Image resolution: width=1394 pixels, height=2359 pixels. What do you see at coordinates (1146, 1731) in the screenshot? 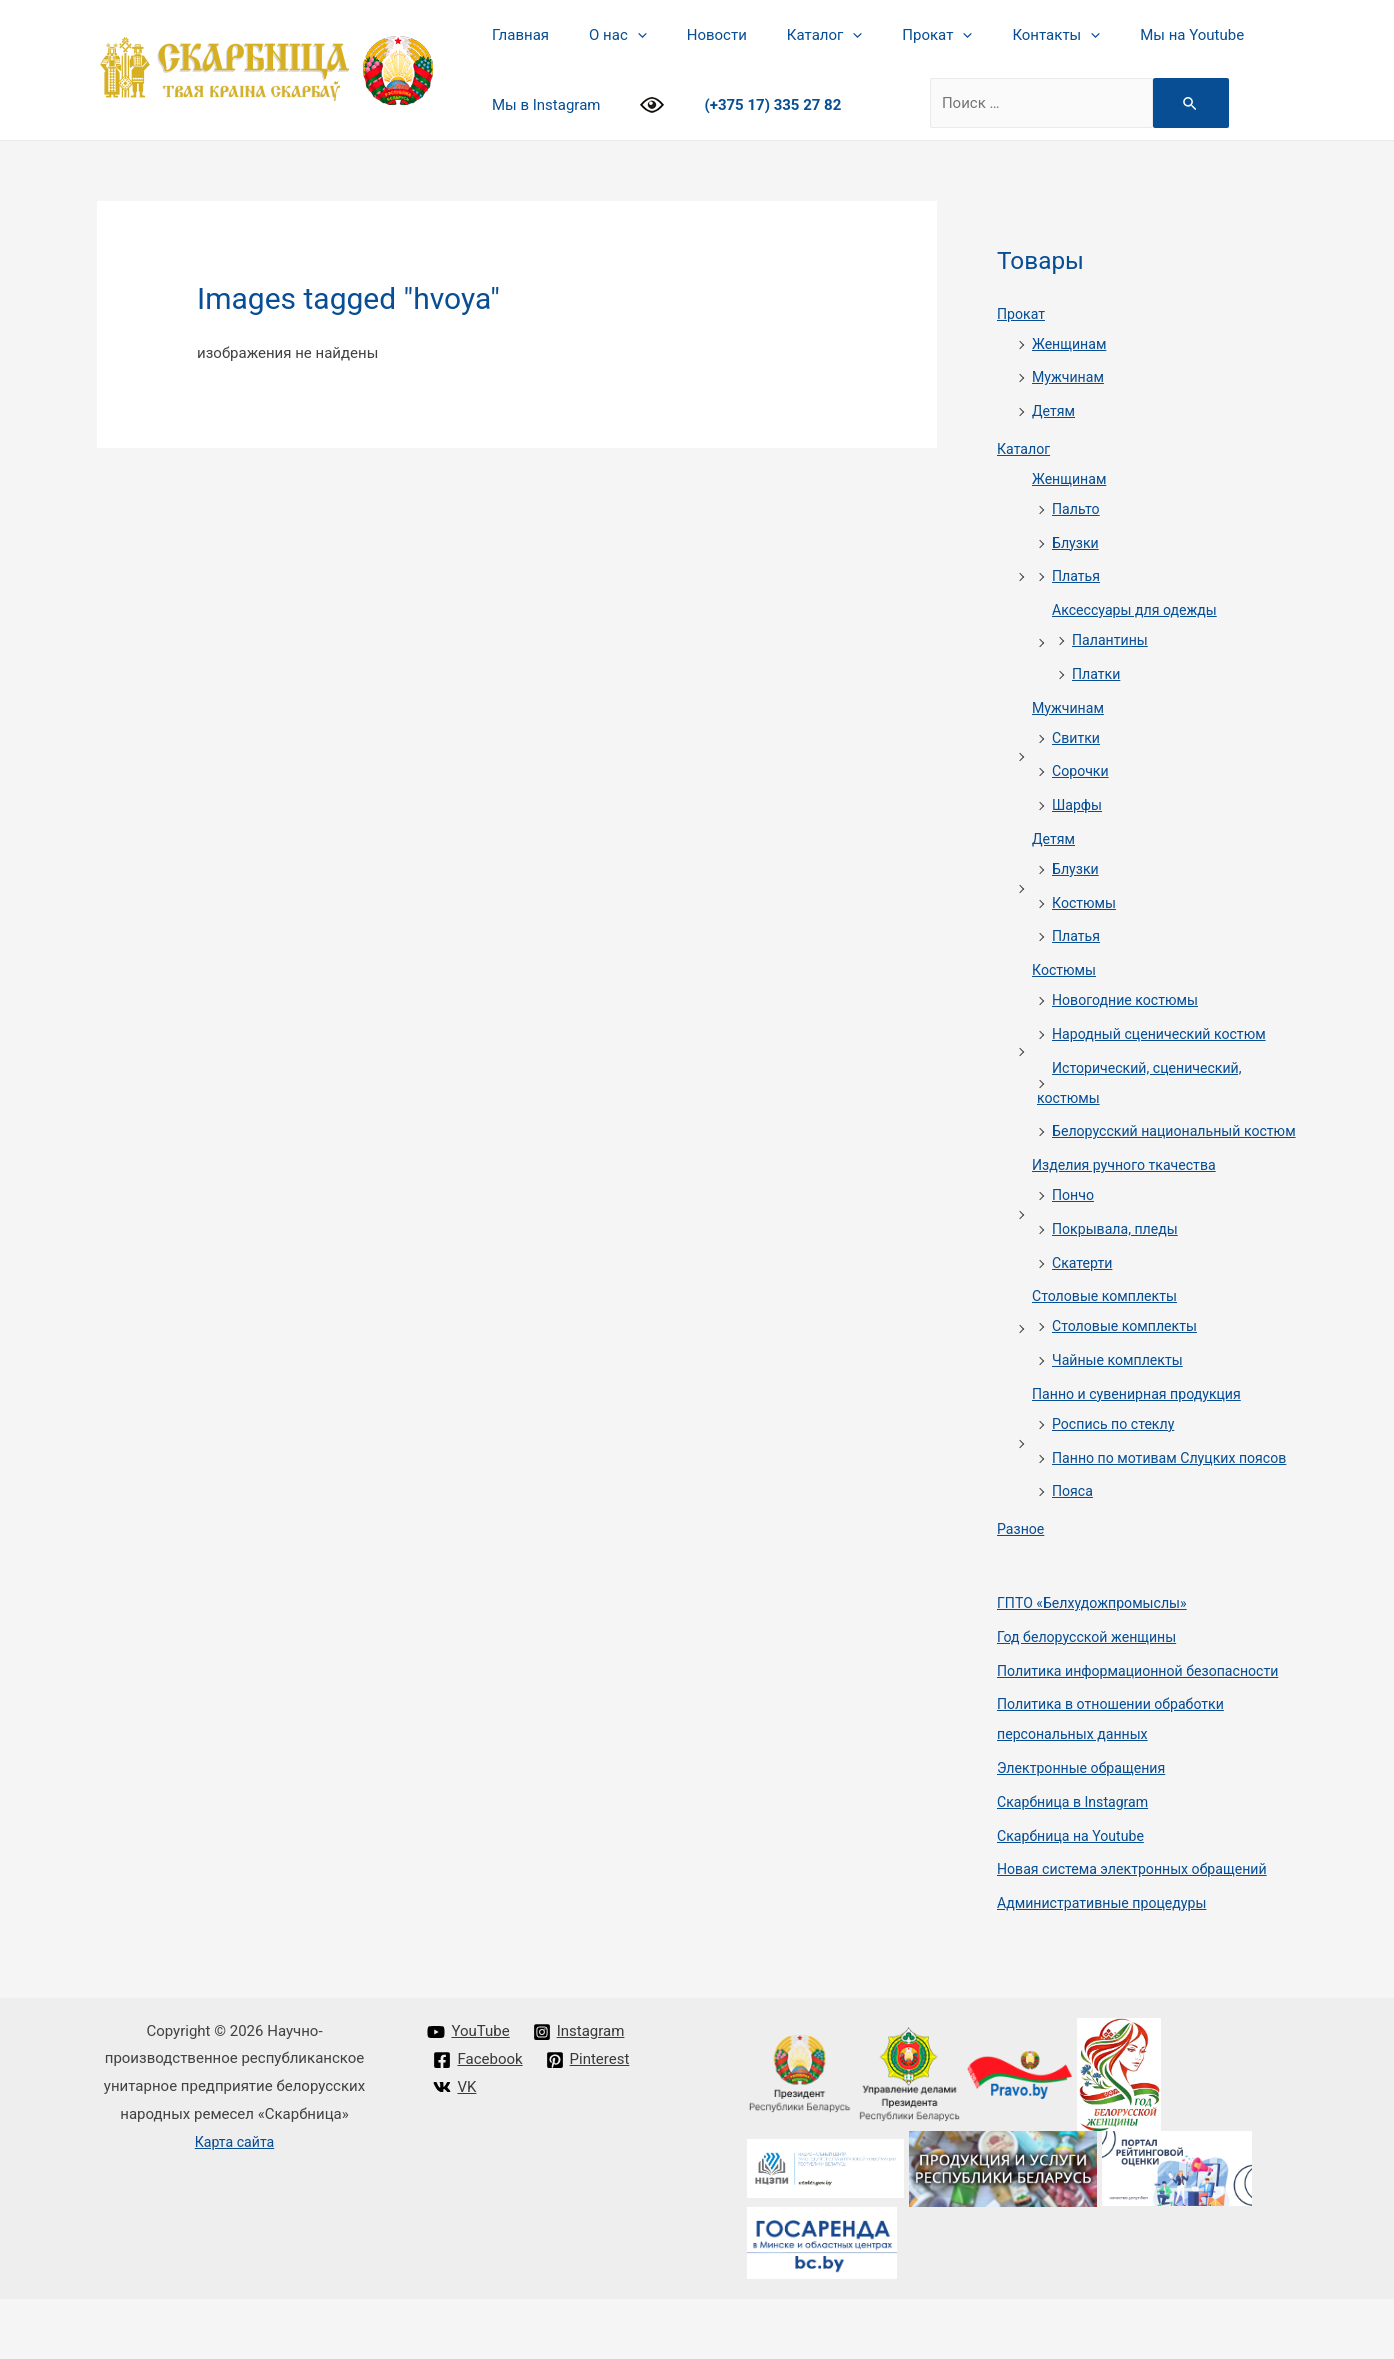
I see `Политика информационной безопасности` at bounding box center [1146, 1731].